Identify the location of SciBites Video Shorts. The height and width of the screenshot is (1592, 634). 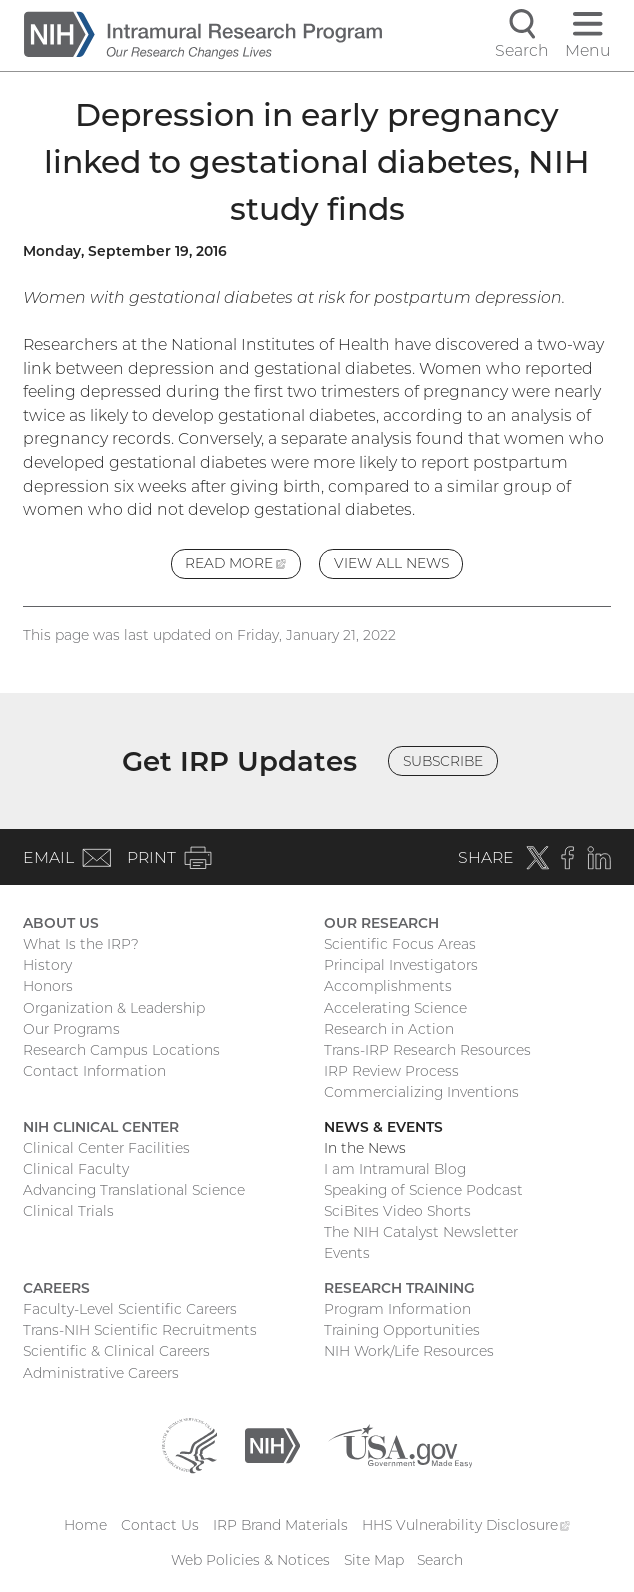
(397, 1211).